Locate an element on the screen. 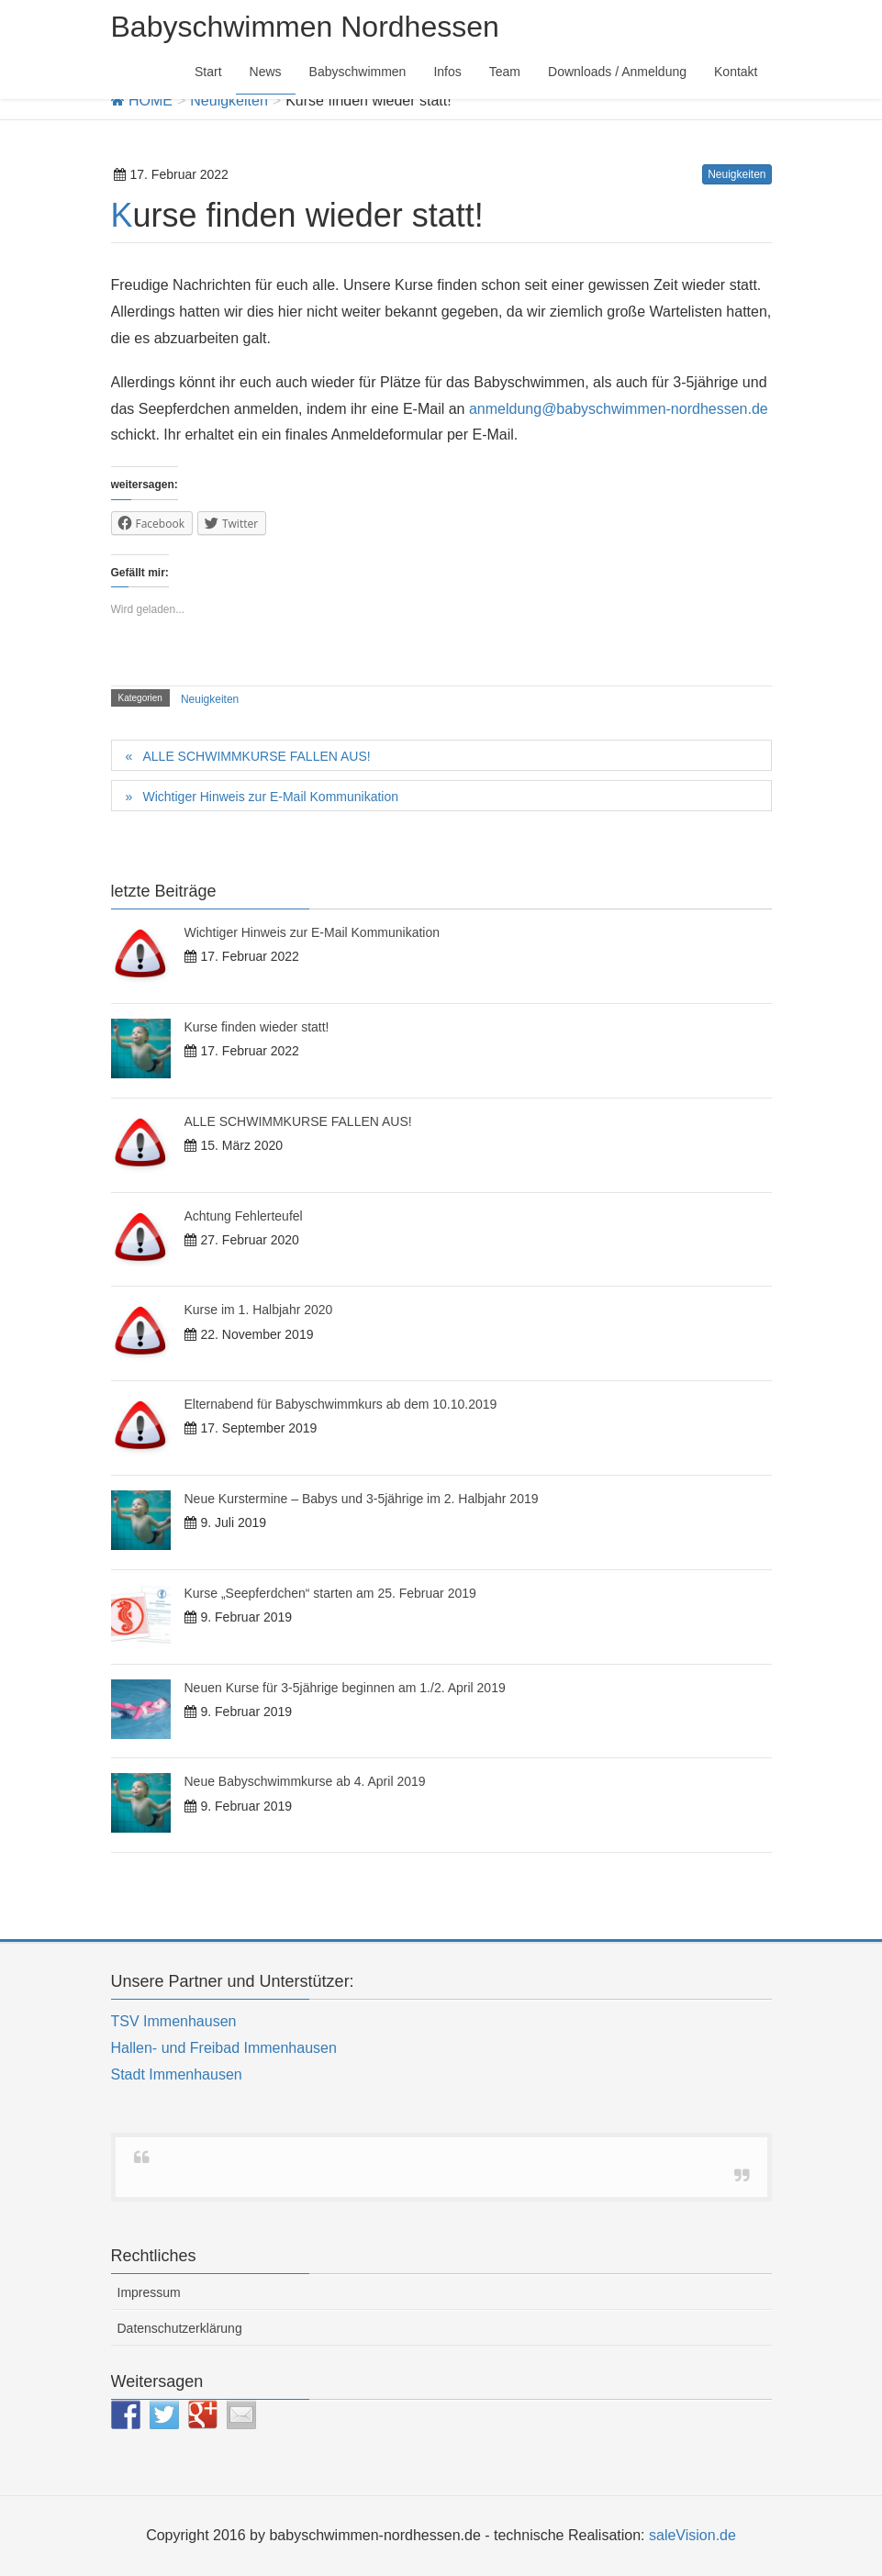 The height and width of the screenshot is (2576, 882). Neuigkeiten is located at coordinates (736, 174).